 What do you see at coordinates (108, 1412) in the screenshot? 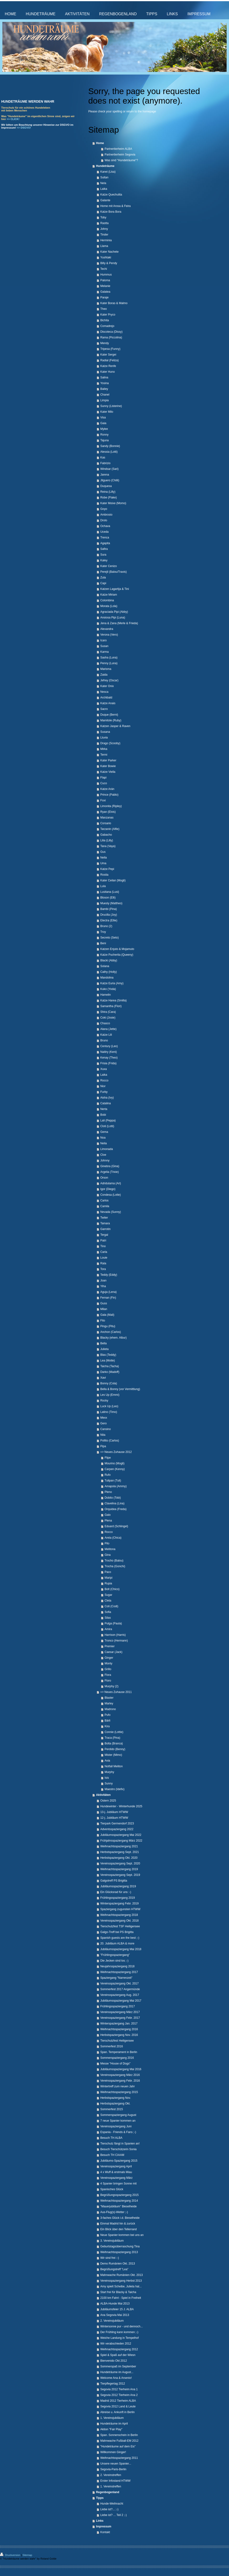
I see `Latino (Timo)` at bounding box center [108, 1412].